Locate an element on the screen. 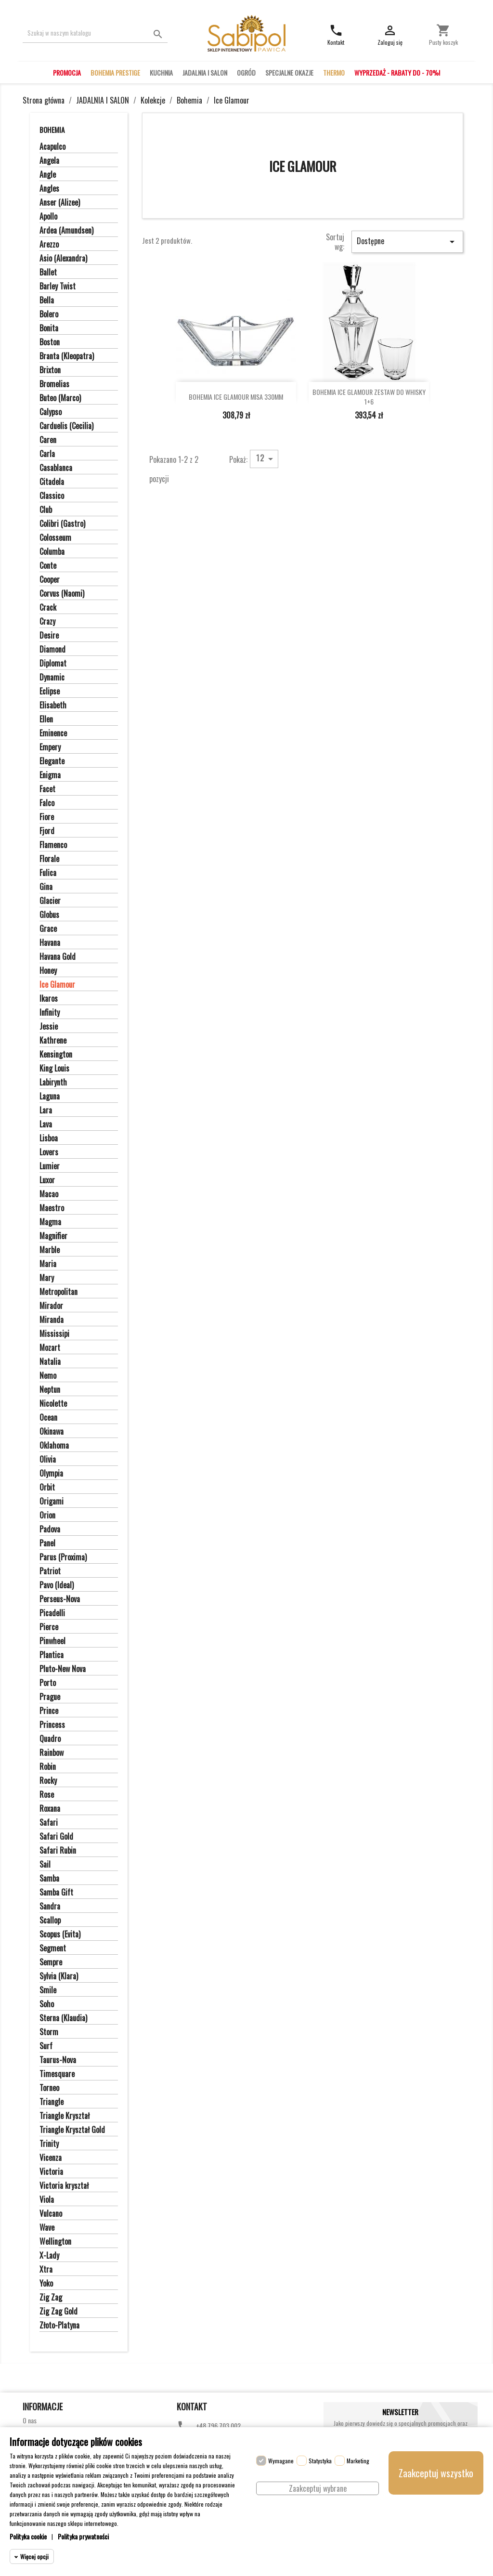  Wellington is located at coordinates (55, 2241).